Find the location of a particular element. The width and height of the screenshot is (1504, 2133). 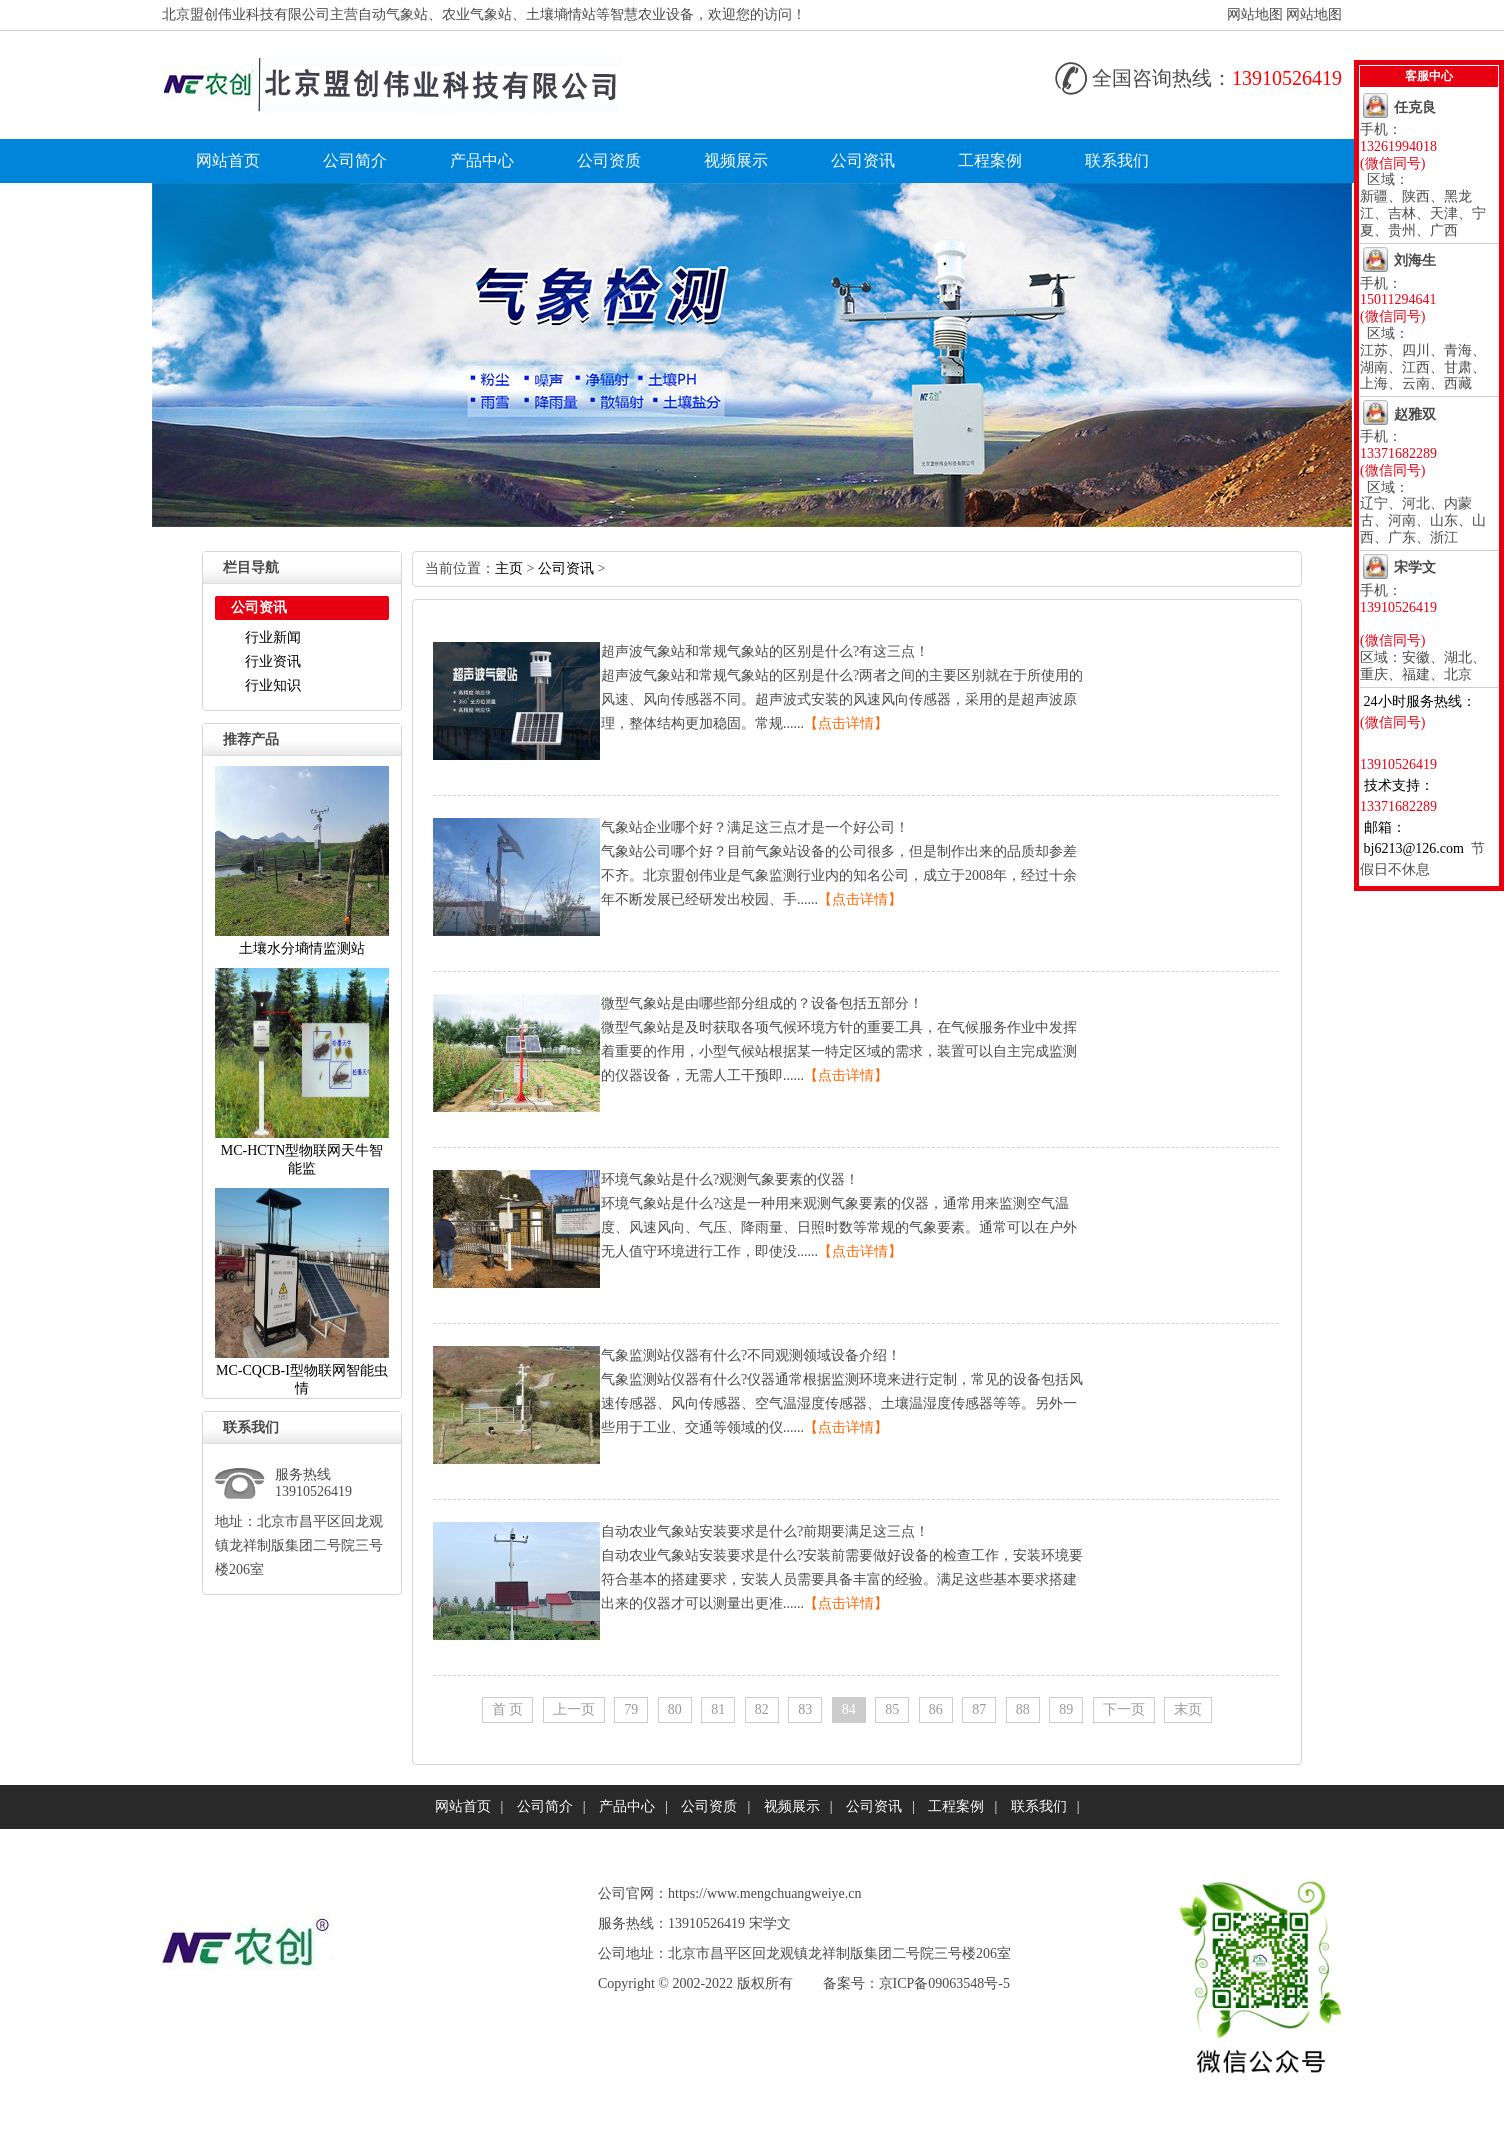

视频展示 is located at coordinates (736, 160).